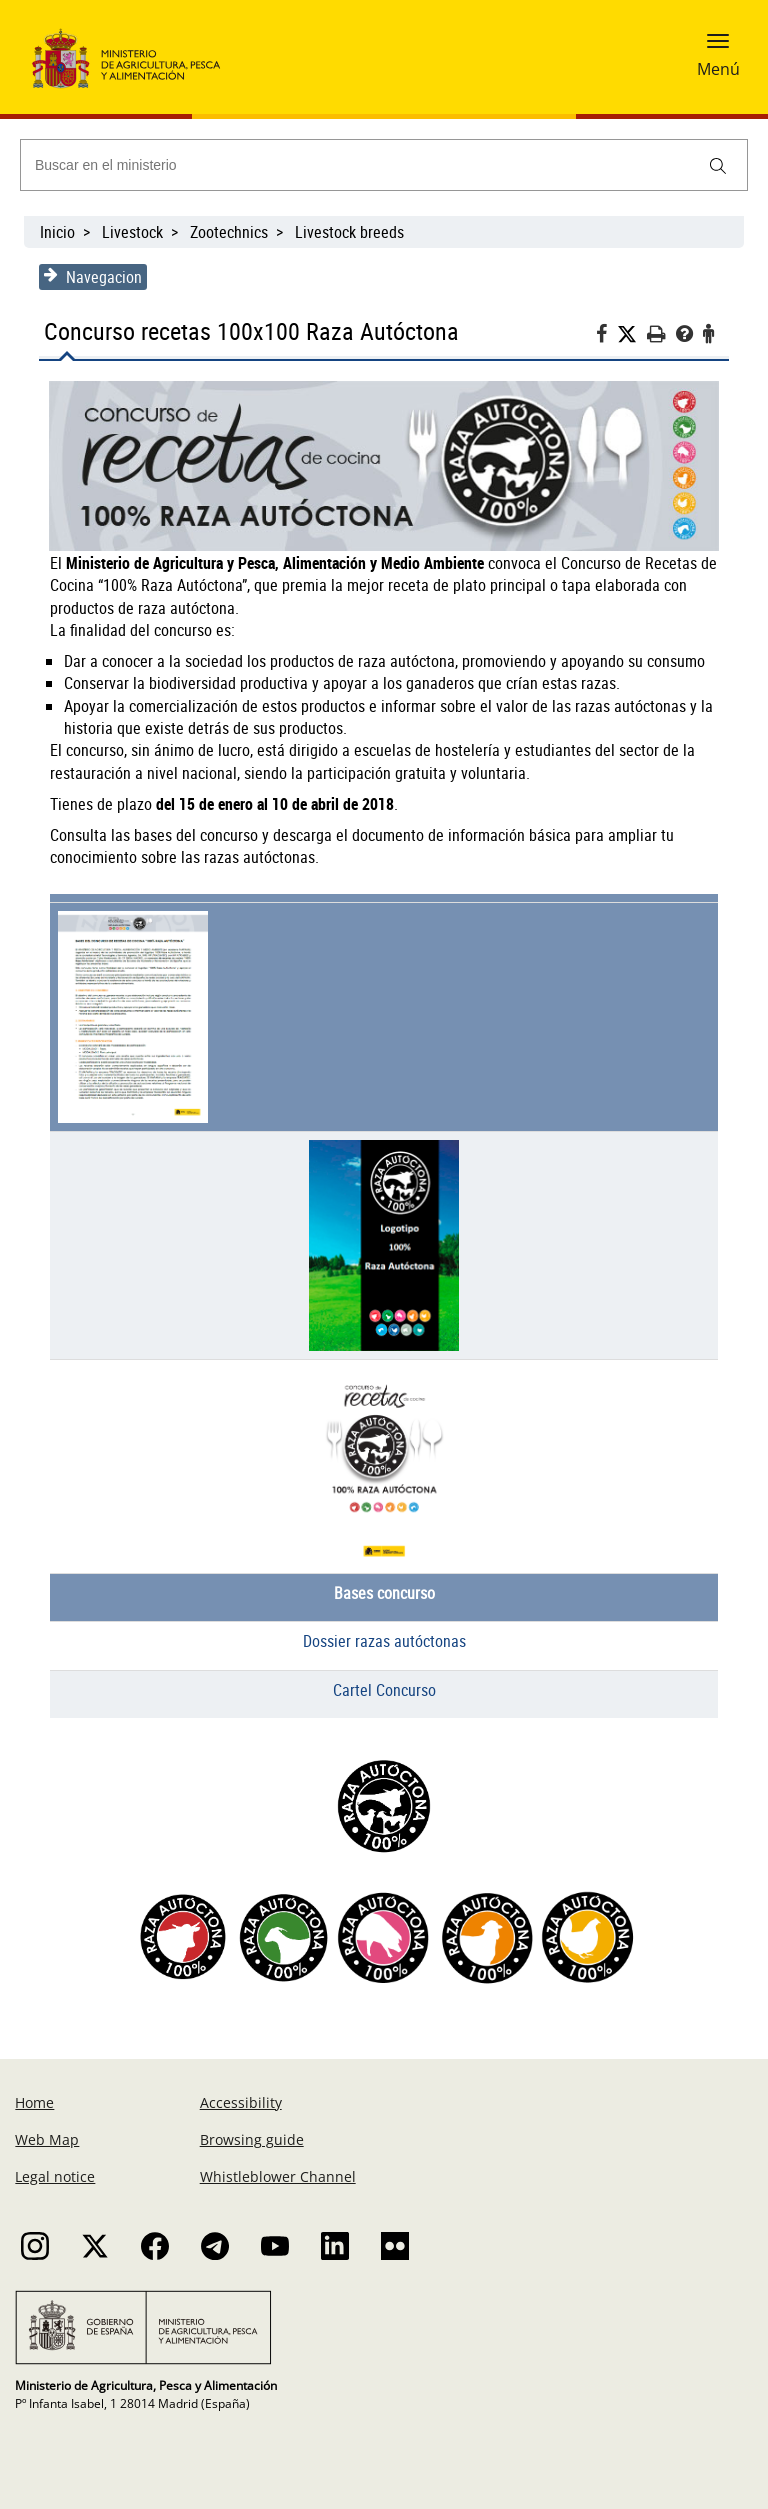  What do you see at coordinates (34, 2102) in the screenshot?
I see `Home` at bounding box center [34, 2102].